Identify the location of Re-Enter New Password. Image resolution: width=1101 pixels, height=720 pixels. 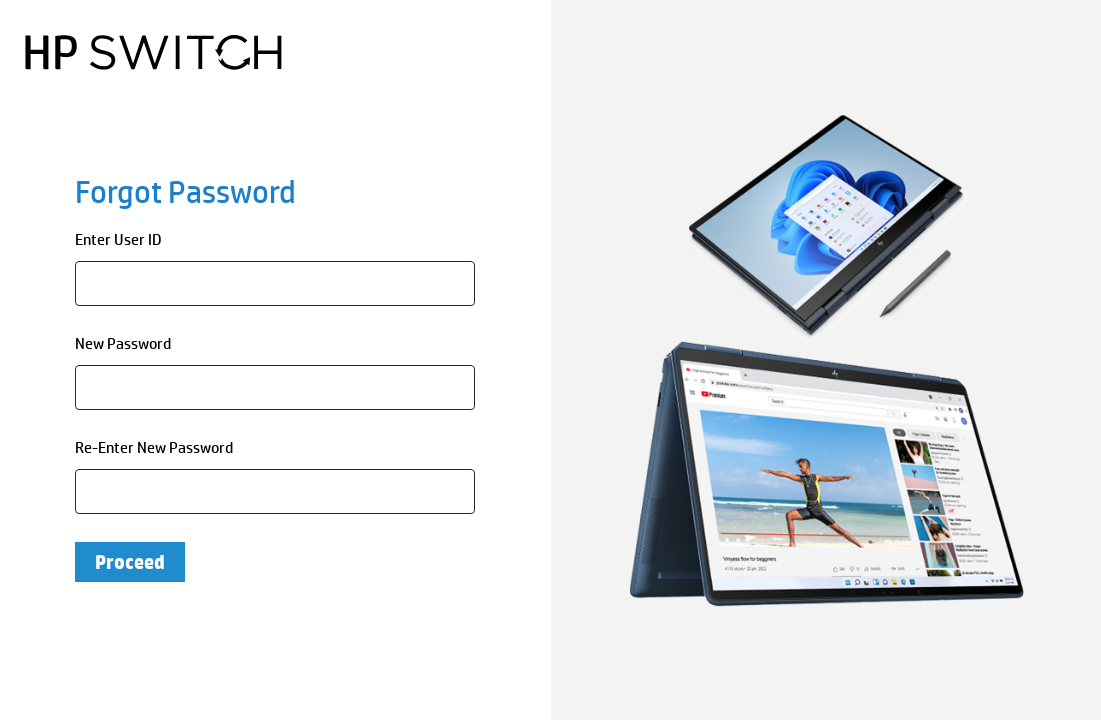
(154, 447).